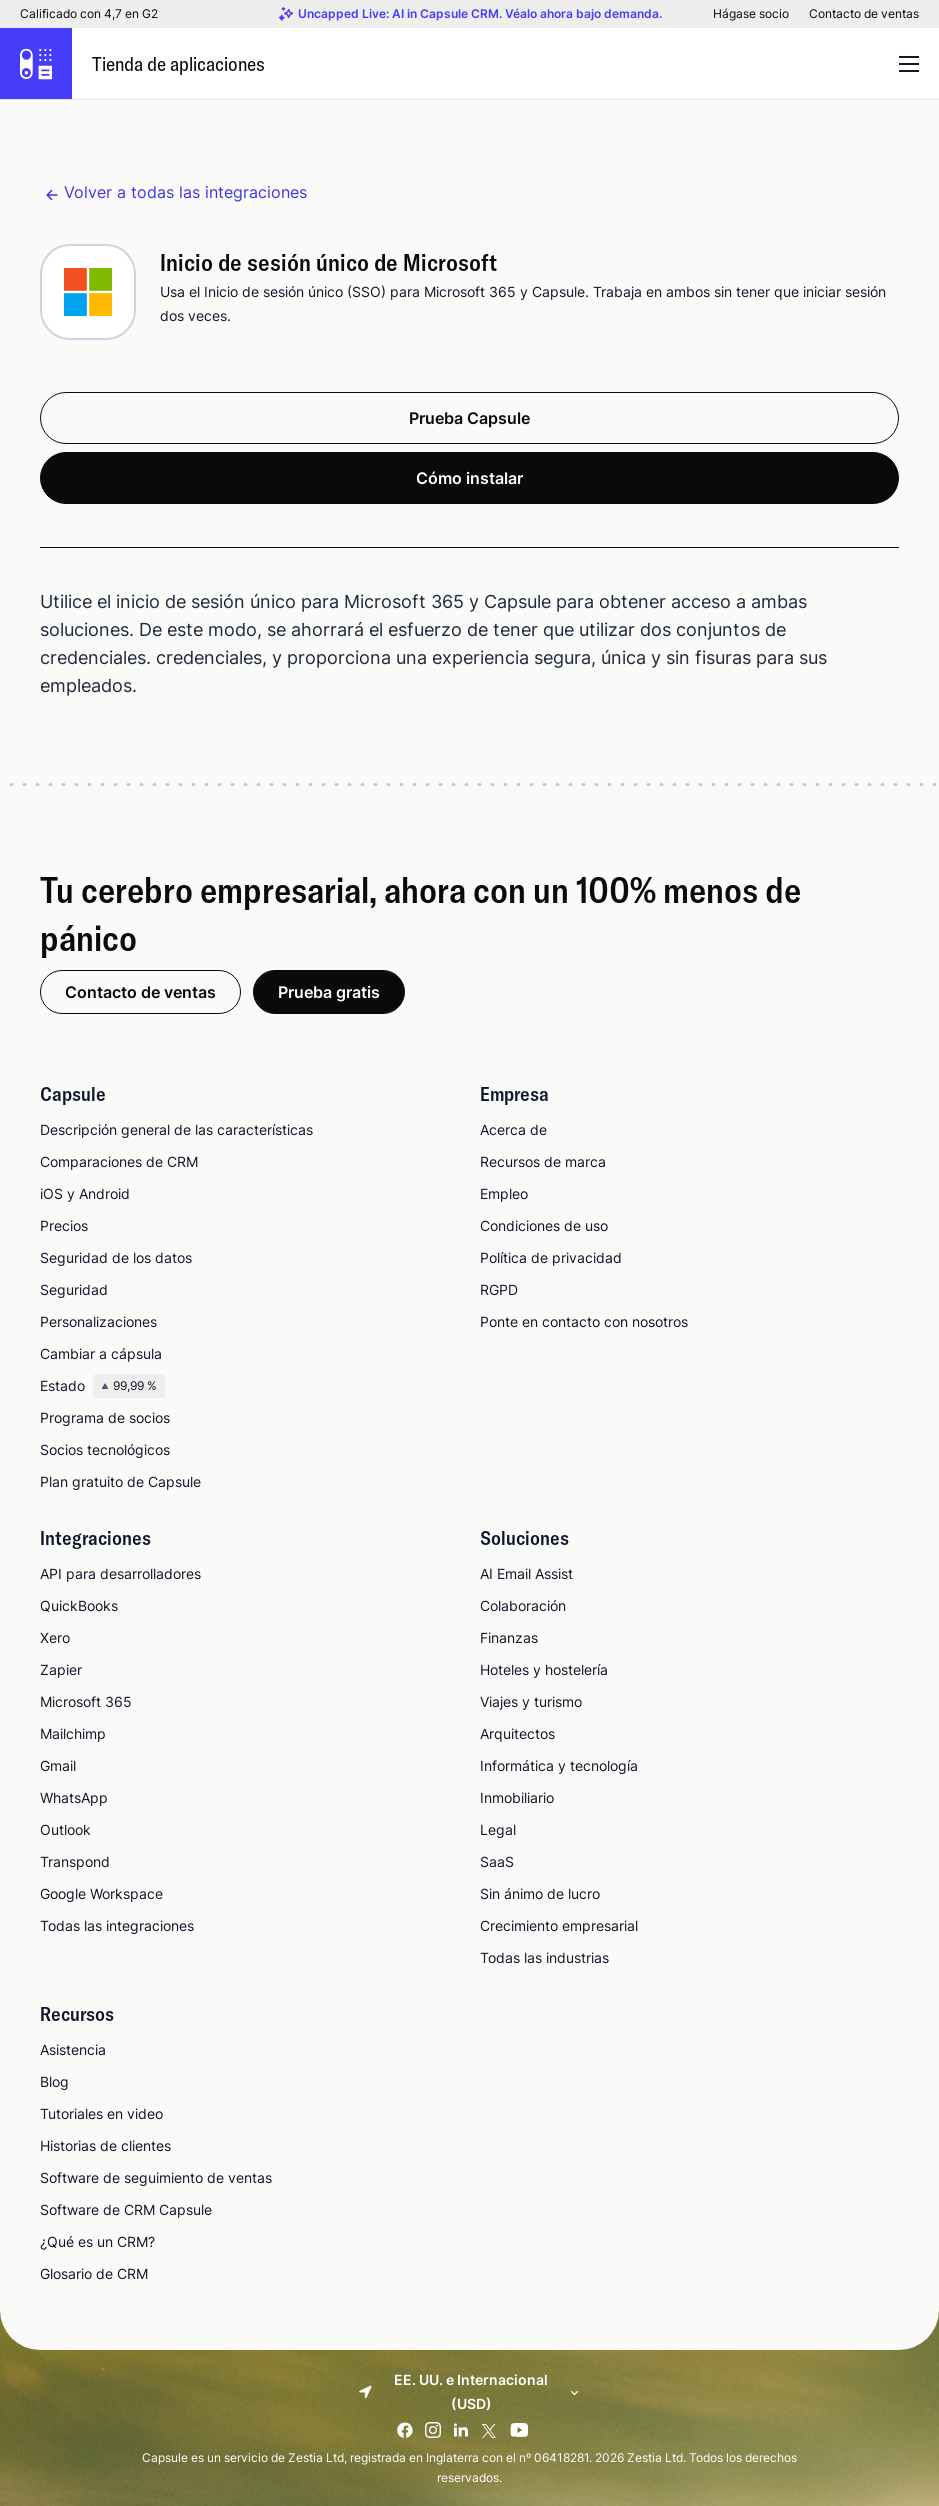 The height and width of the screenshot is (2506, 939). Describe the element at coordinates (504, 1193) in the screenshot. I see `Empleo` at that location.